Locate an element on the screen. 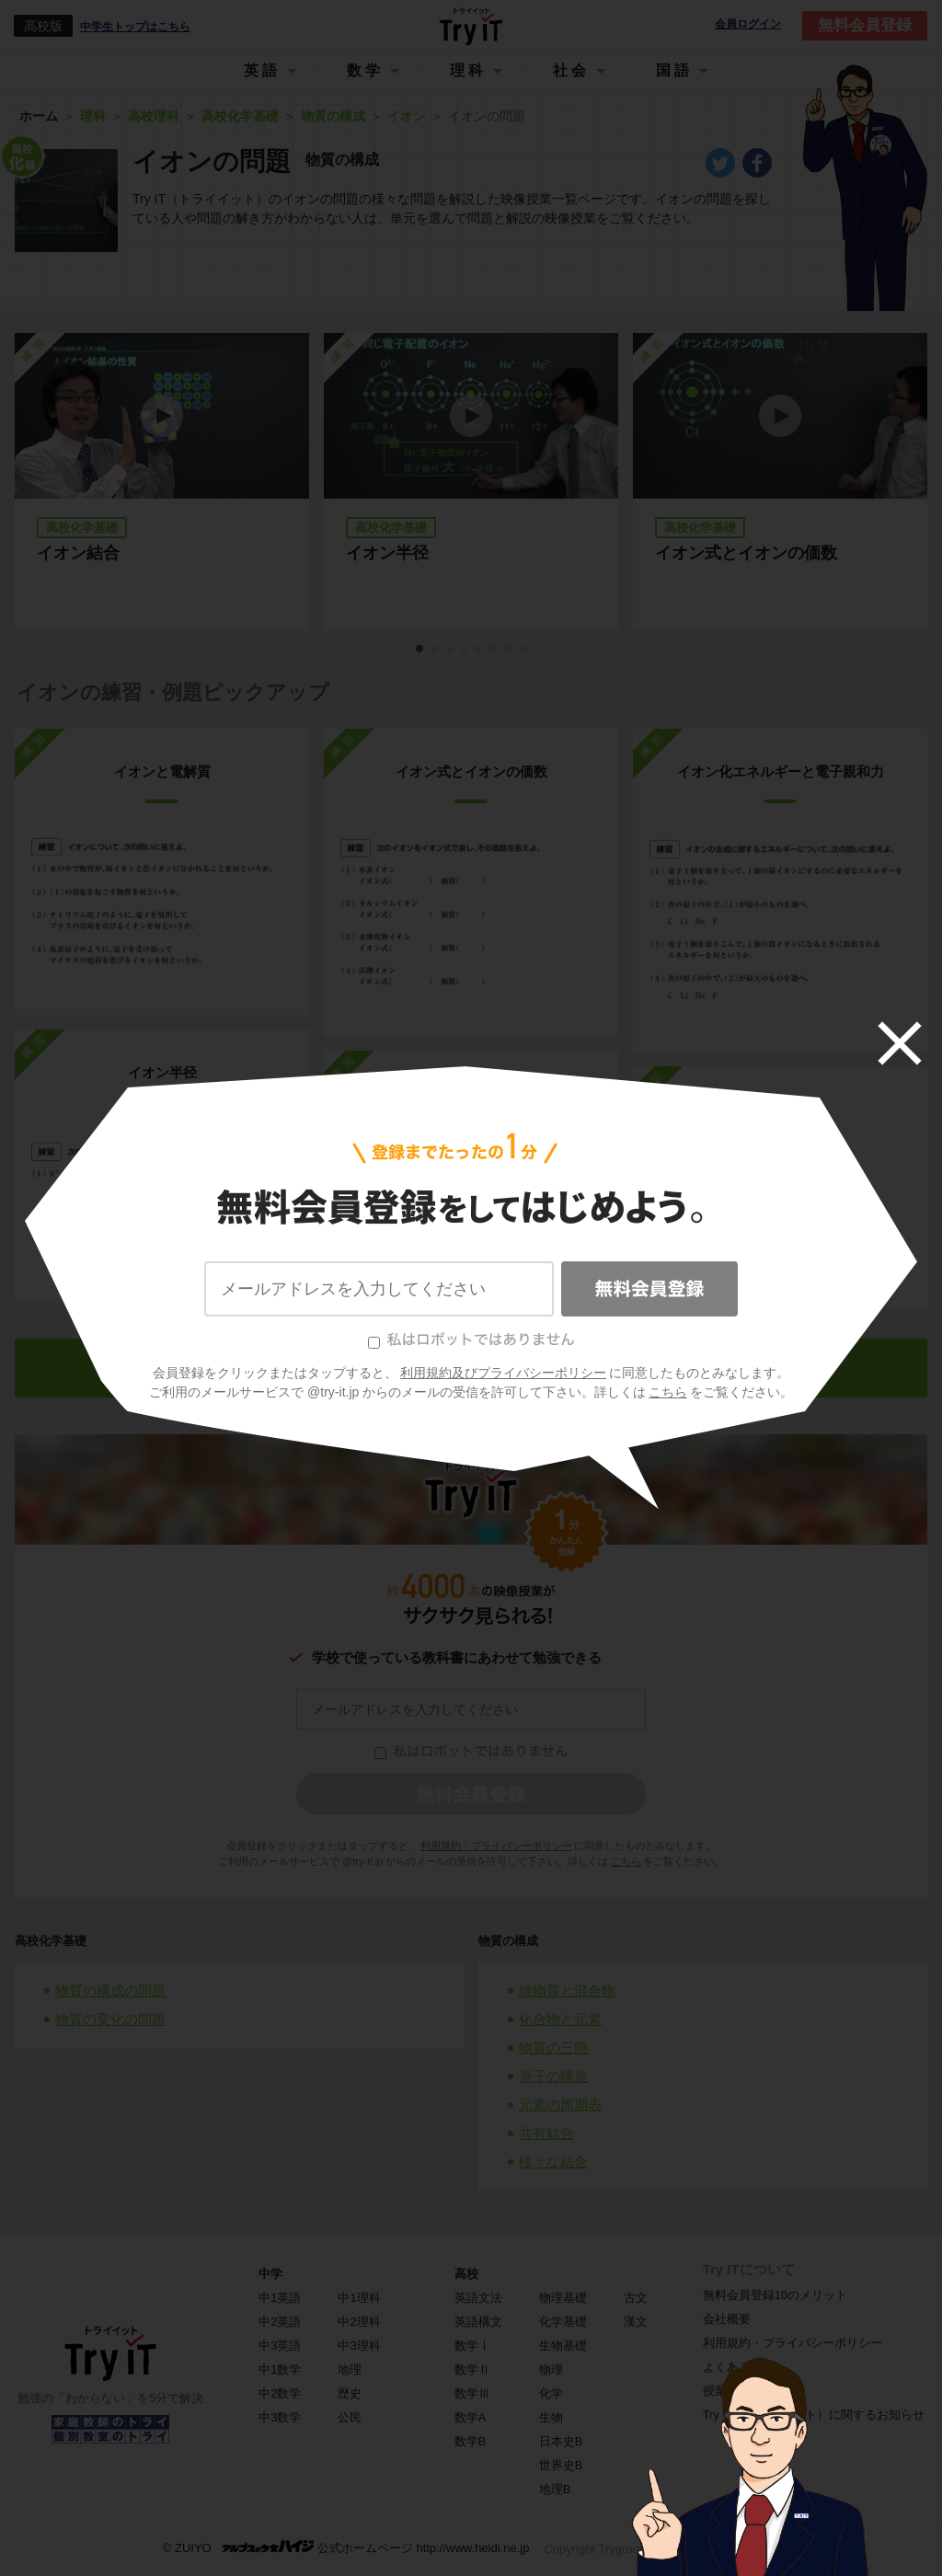 The image size is (942, 2576). 2 [tab] is located at coordinates (435, 649).